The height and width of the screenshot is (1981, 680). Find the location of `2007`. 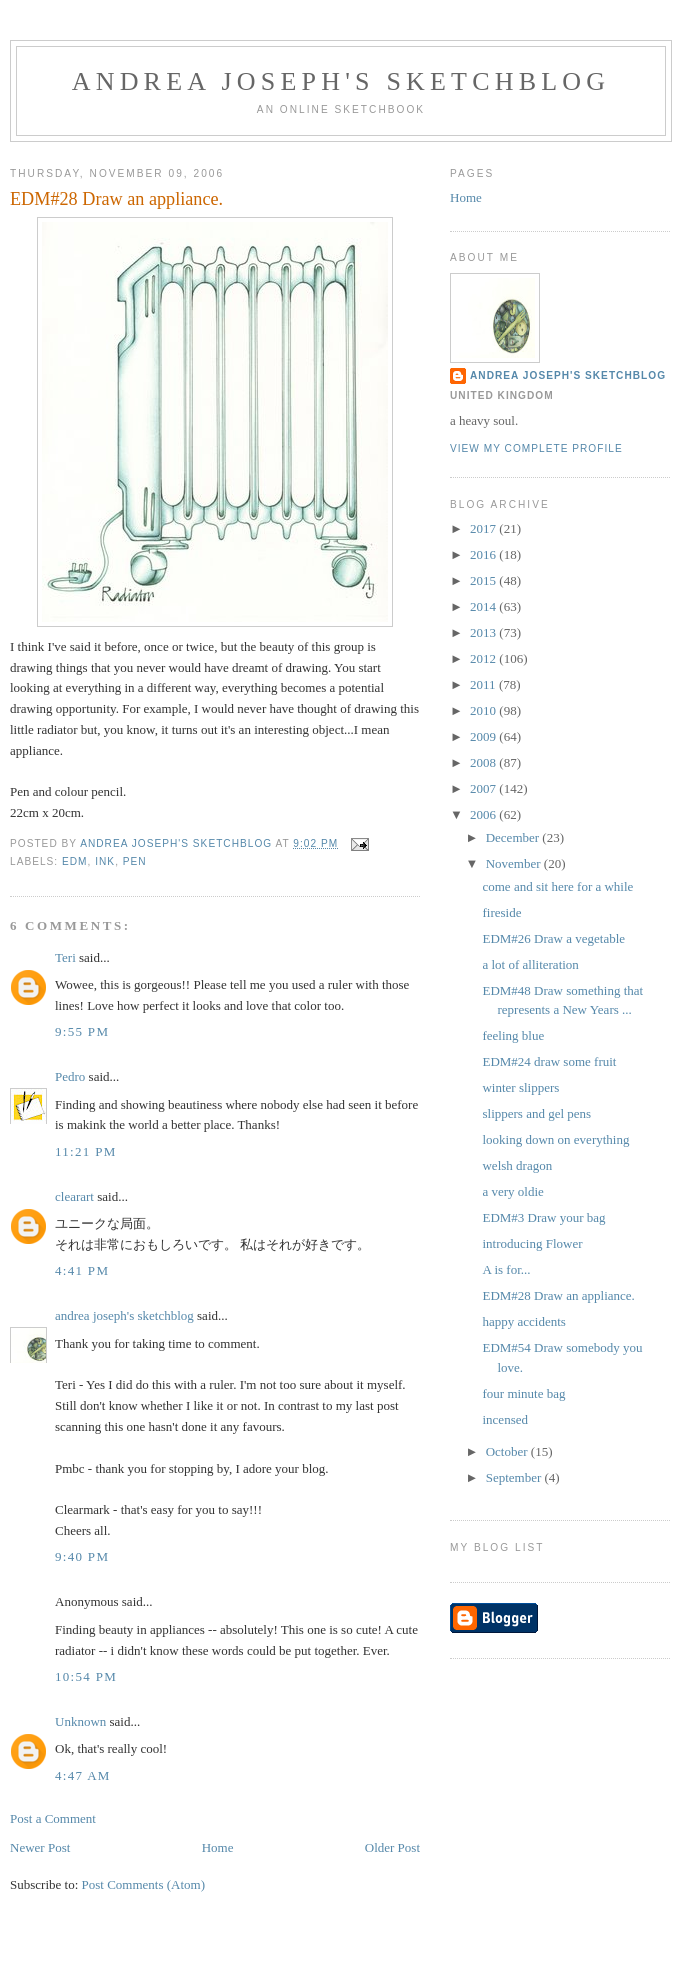

2007 is located at coordinates (484, 788).